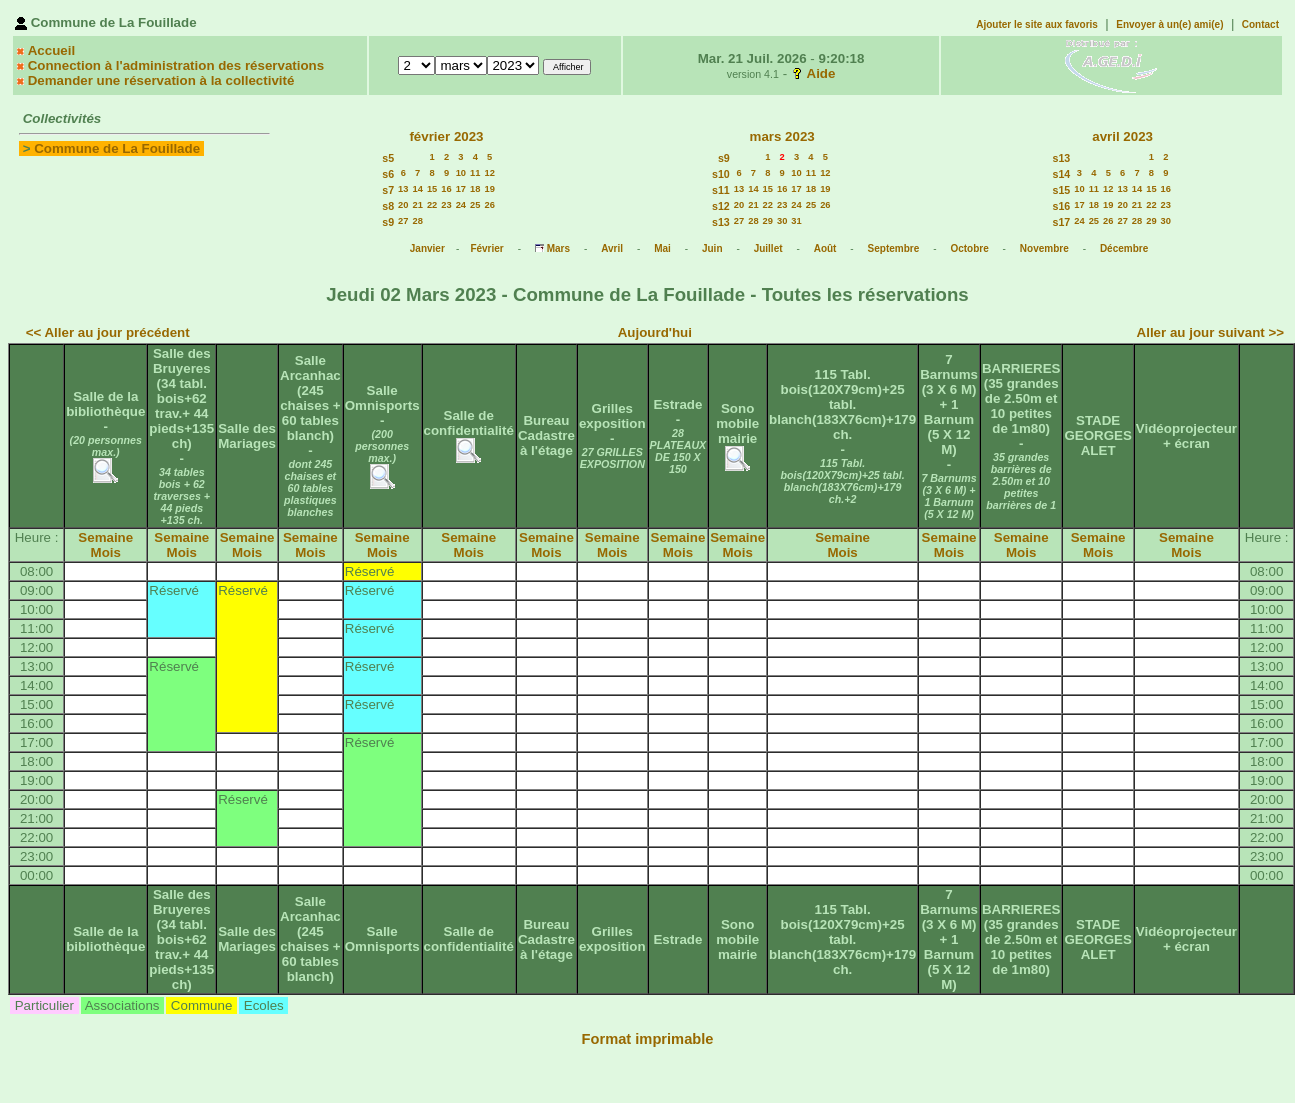 This screenshot has width=1295, height=1103. What do you see at coordinates (446, 189) in the screenshot?
I see `16` at bounding box center [446, 189].